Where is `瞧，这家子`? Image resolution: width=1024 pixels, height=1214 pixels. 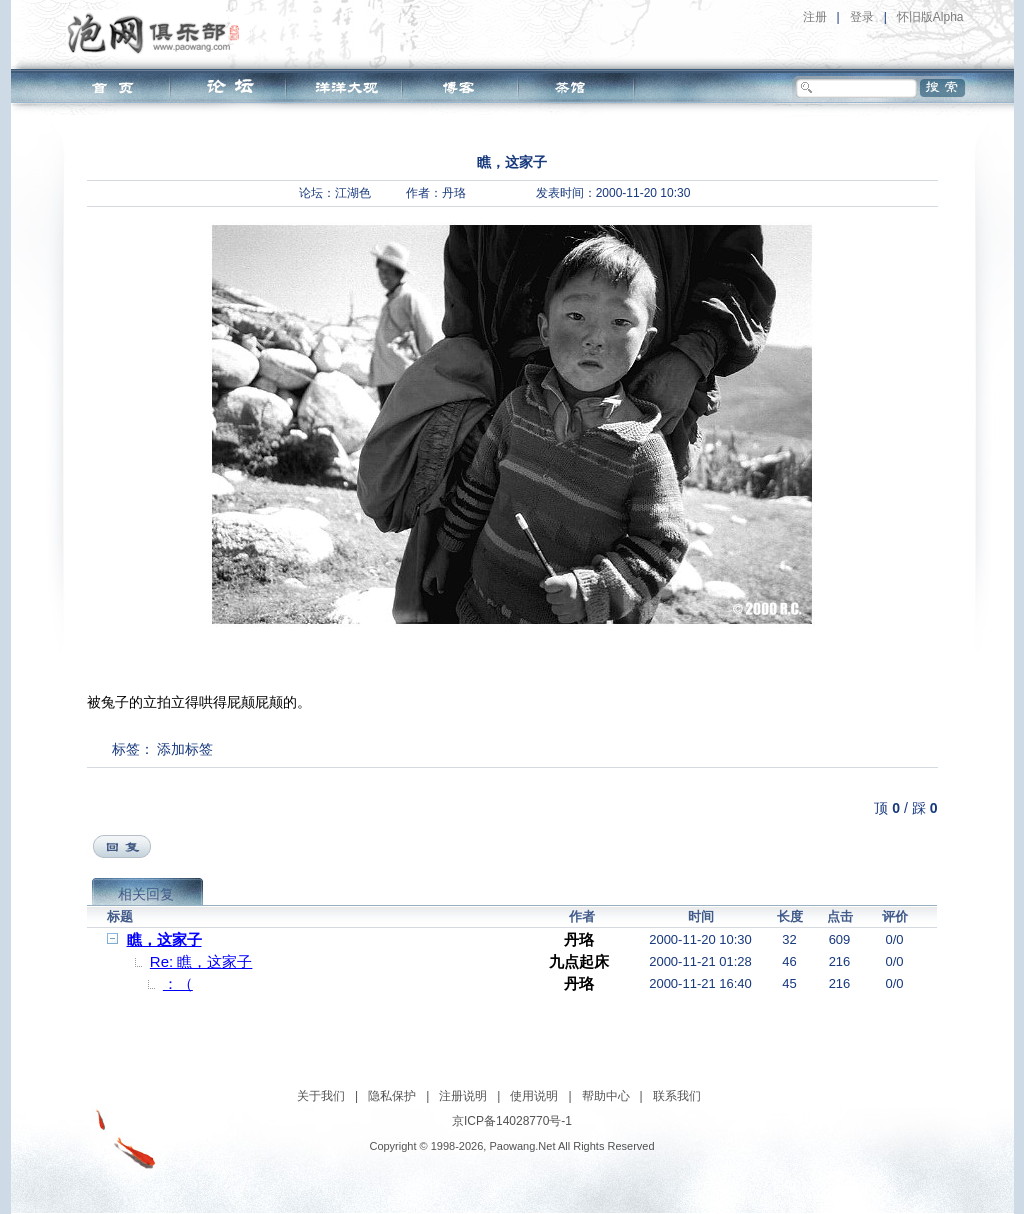
瞧，这家子 is located at coordinates (164, 939).